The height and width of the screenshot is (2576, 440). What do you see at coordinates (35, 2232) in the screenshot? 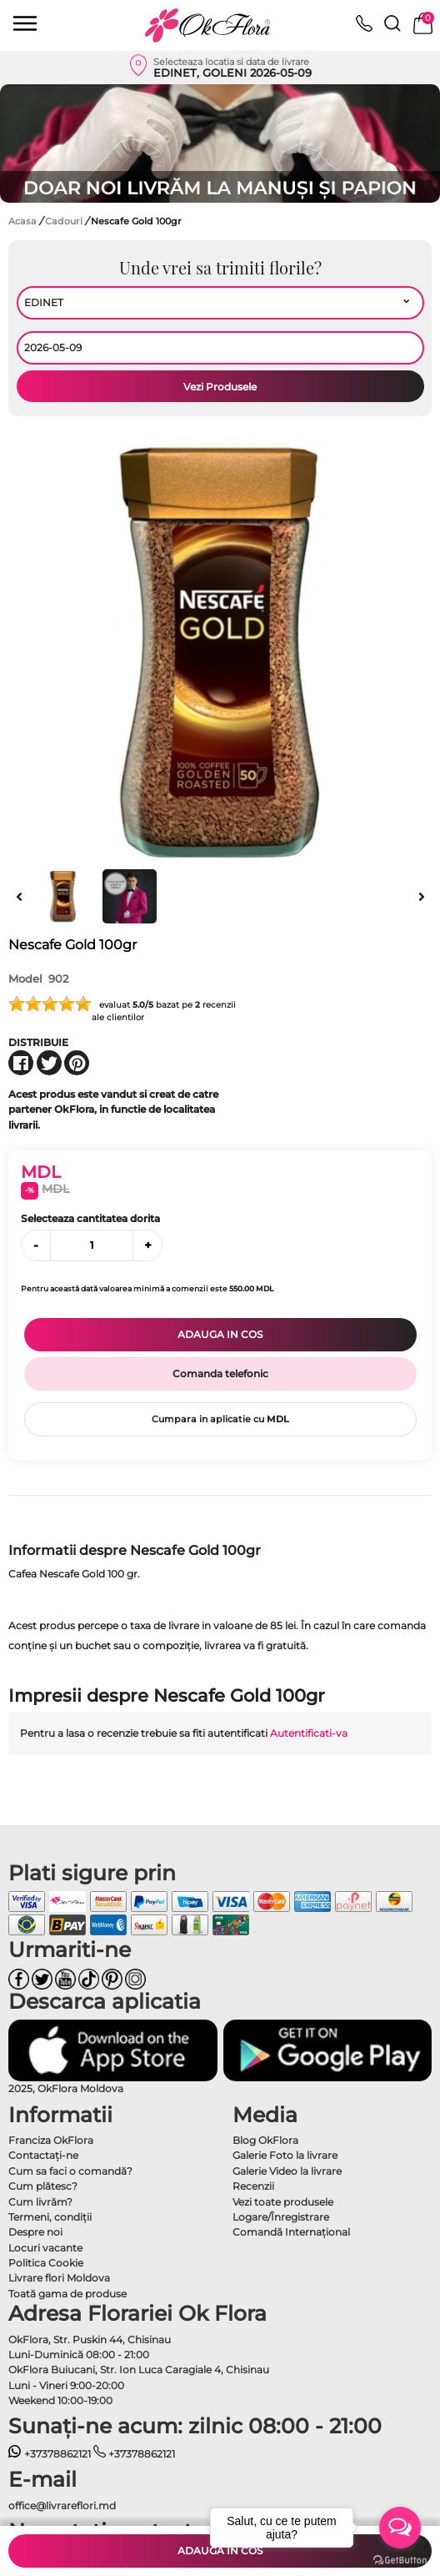
I see `Despre noi` at bounding box center [35, 2232].